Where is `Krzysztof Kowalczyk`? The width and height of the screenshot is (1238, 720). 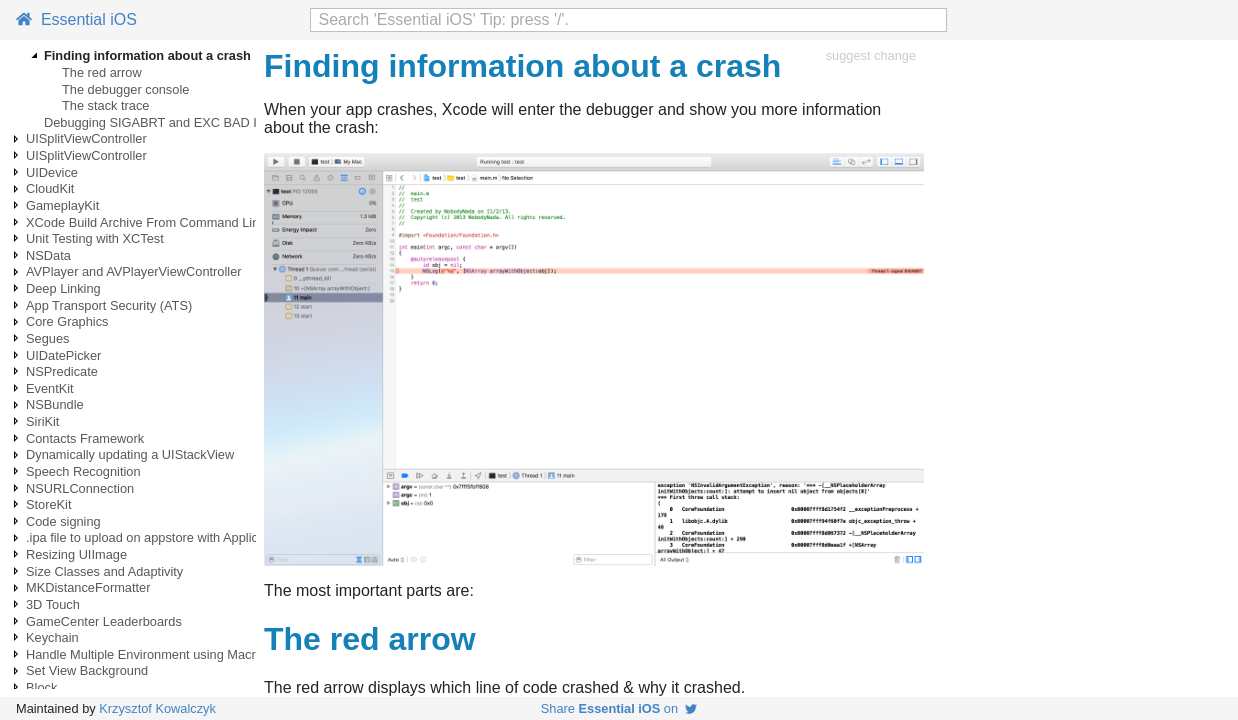
Krzysztof Kowalczyk is located at coordinates (157, 708).